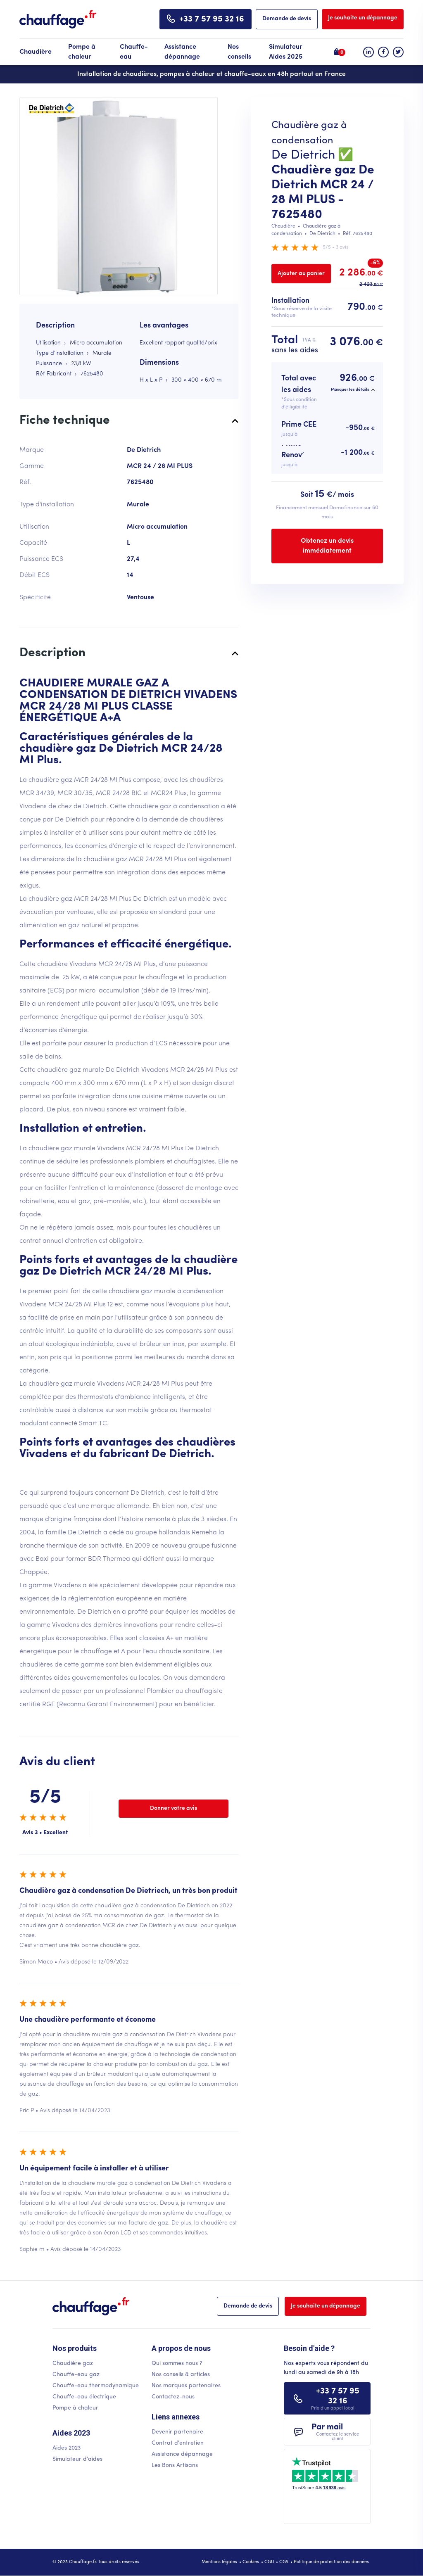  I want to click on Politique de protection des données, so click(331, 2562).